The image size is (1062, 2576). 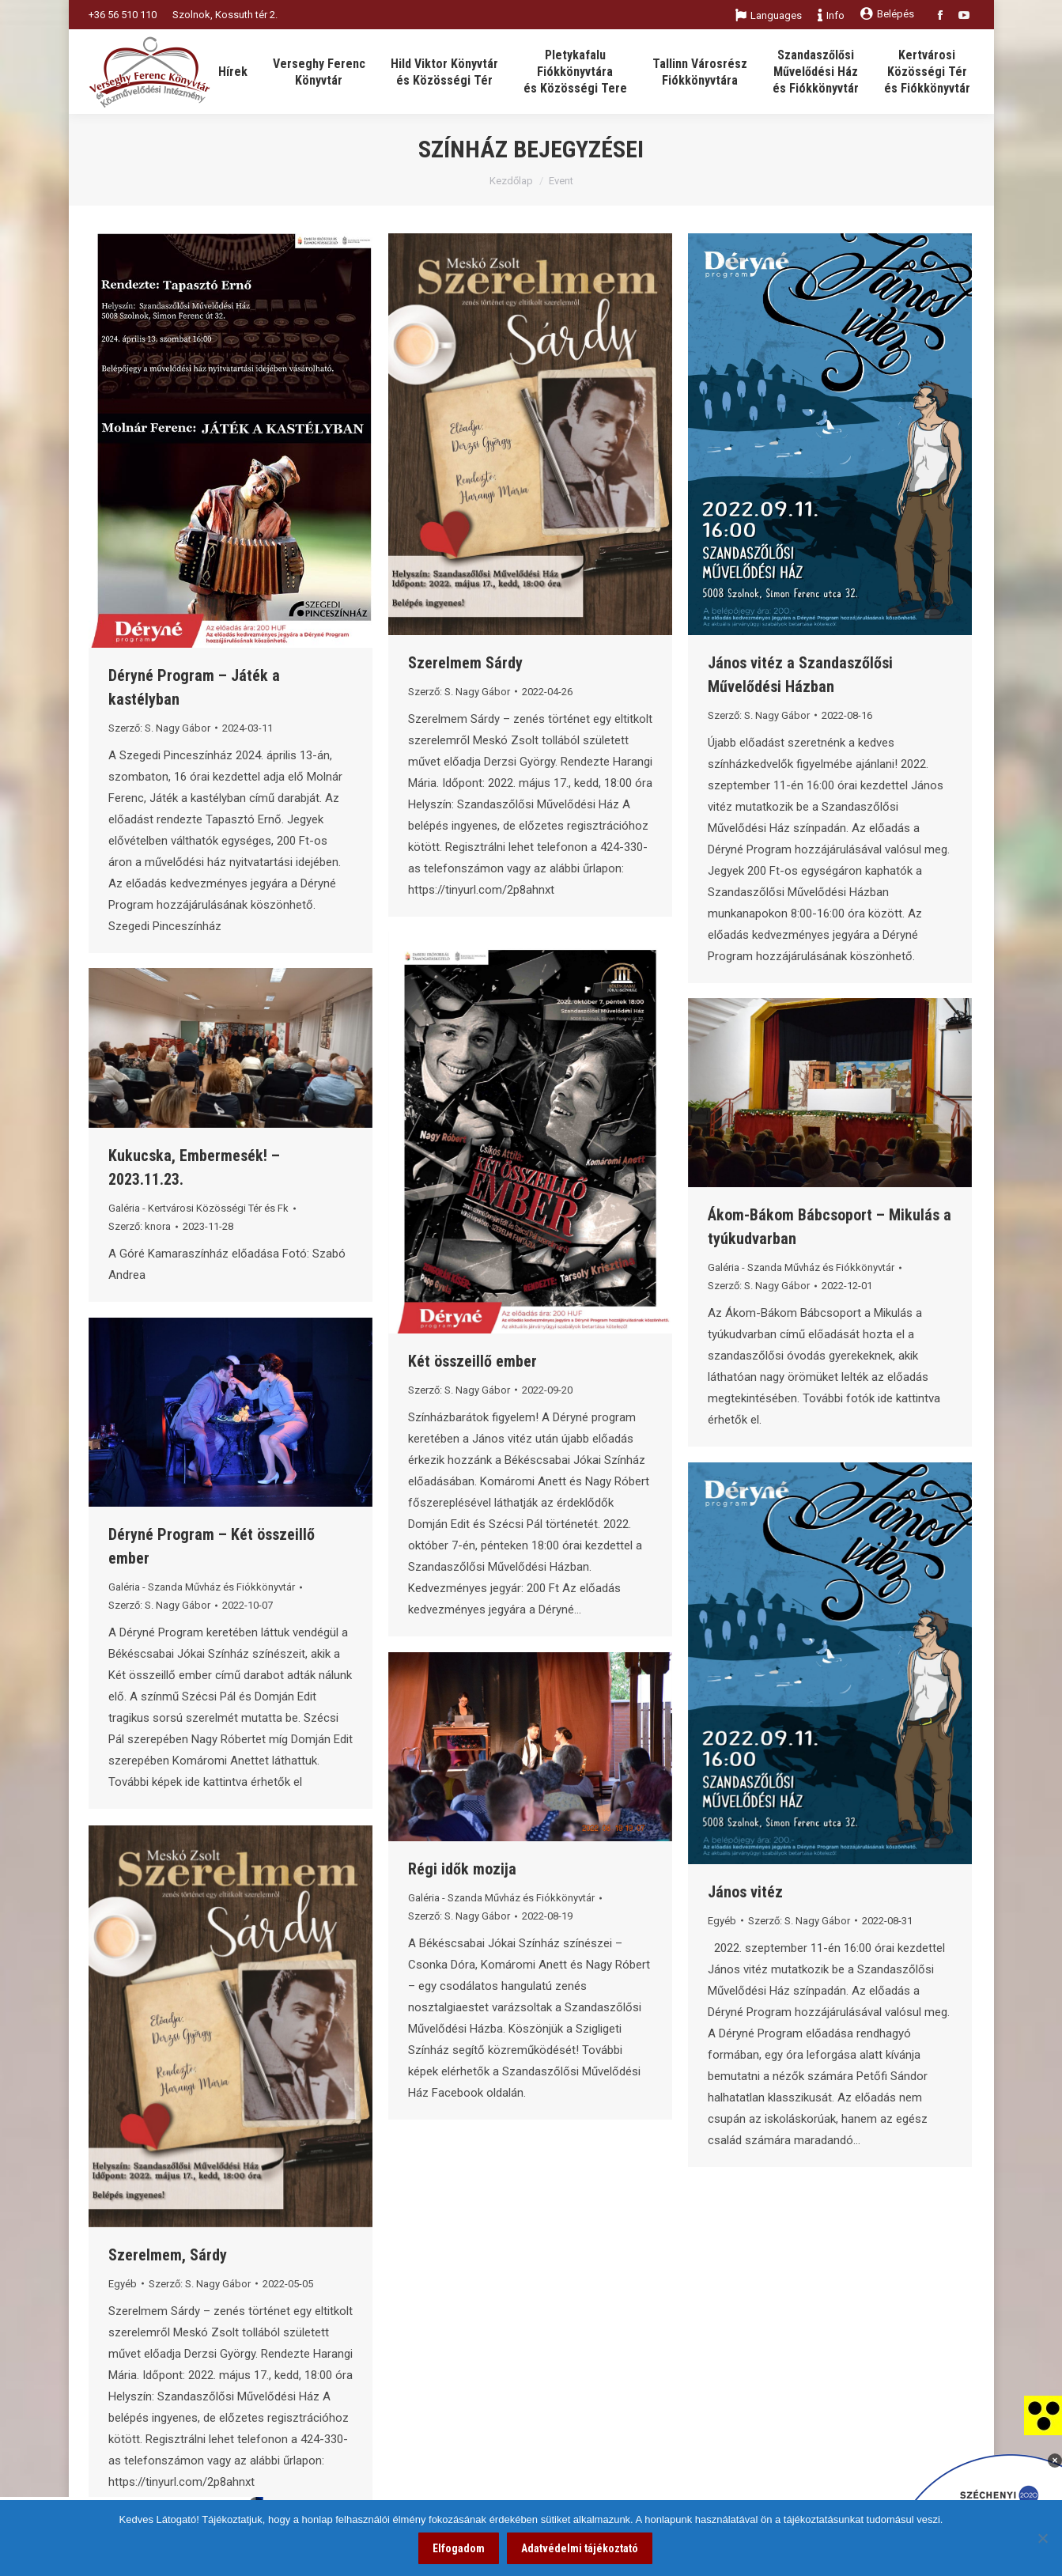 I want to click on Kezdőlap [link], so click(x=511, y=181).